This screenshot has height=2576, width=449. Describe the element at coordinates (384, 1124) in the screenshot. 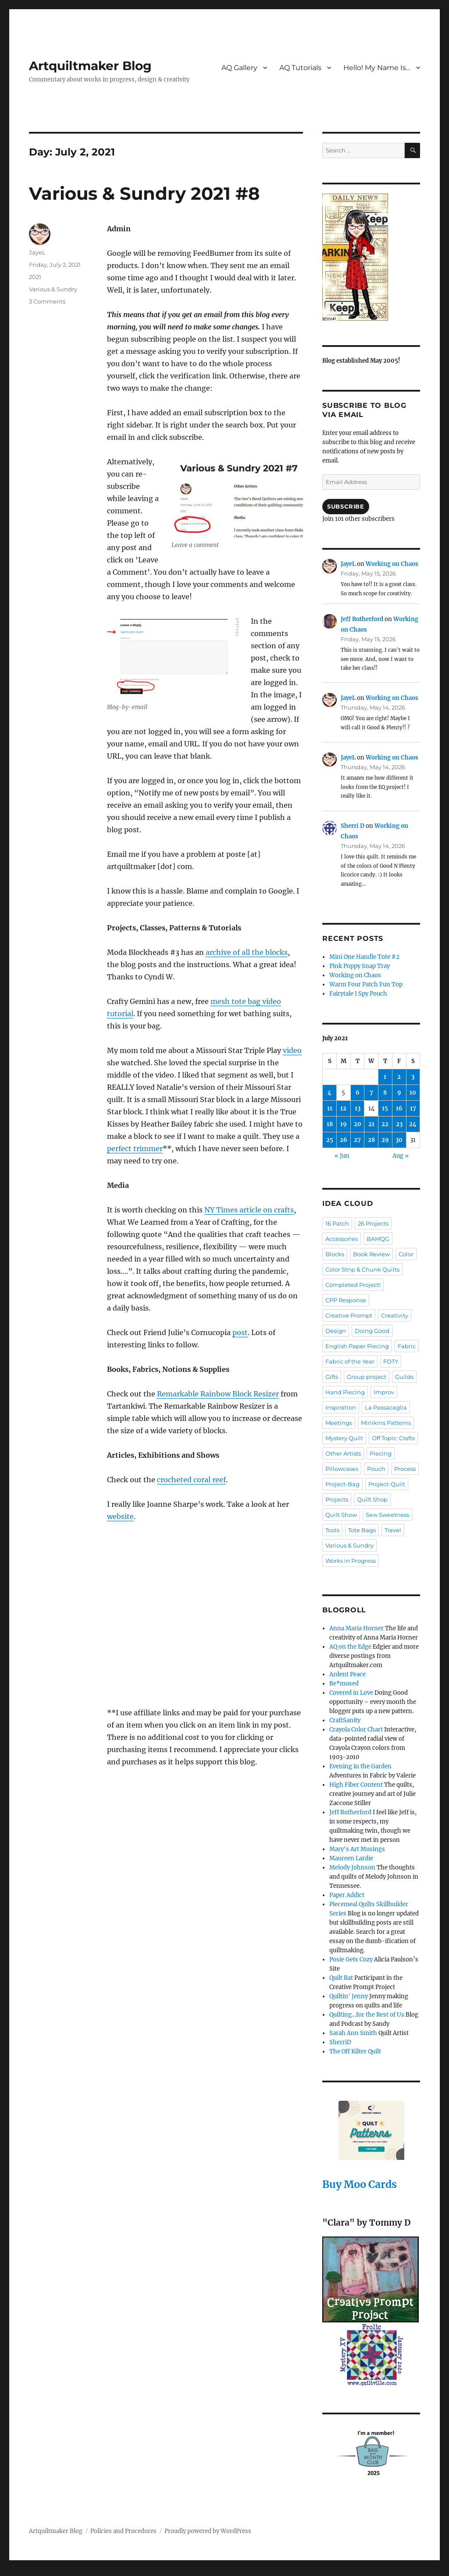

I see `22 [Posts published on July 22, 2021]` at that location.